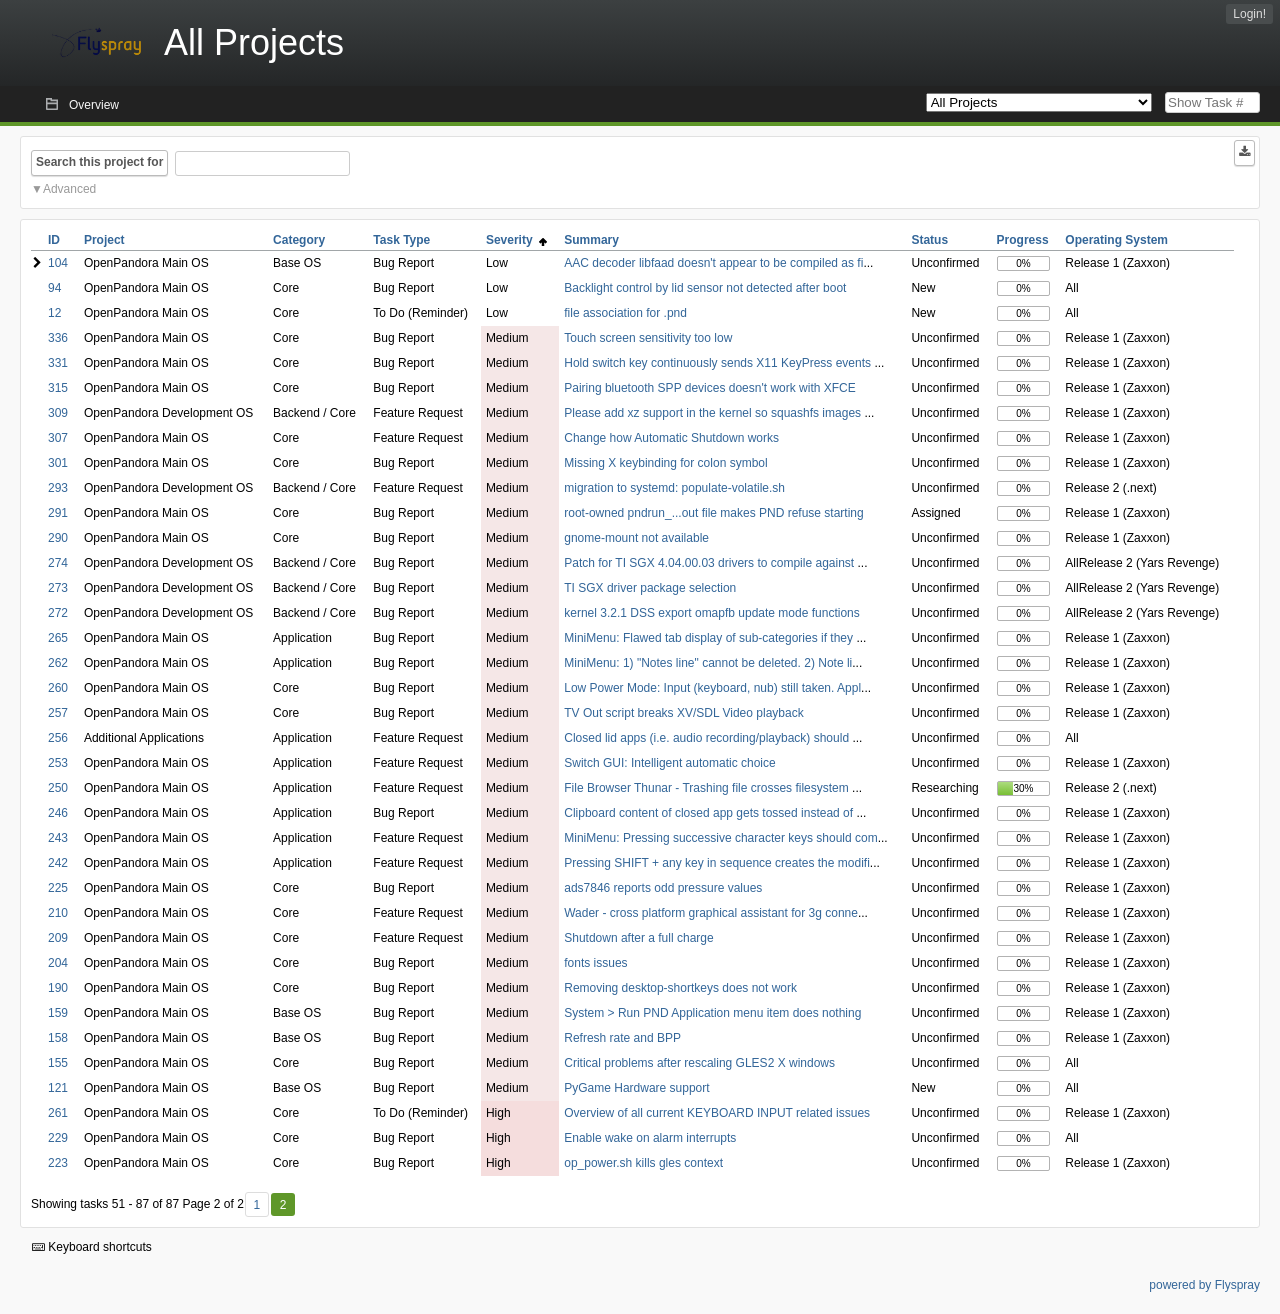  What do you see at coordinates (708, 738) in the screenshot?
I see `Closed lid apps (i.e. audio recording/playback) should` at bounding box center [708, 738].